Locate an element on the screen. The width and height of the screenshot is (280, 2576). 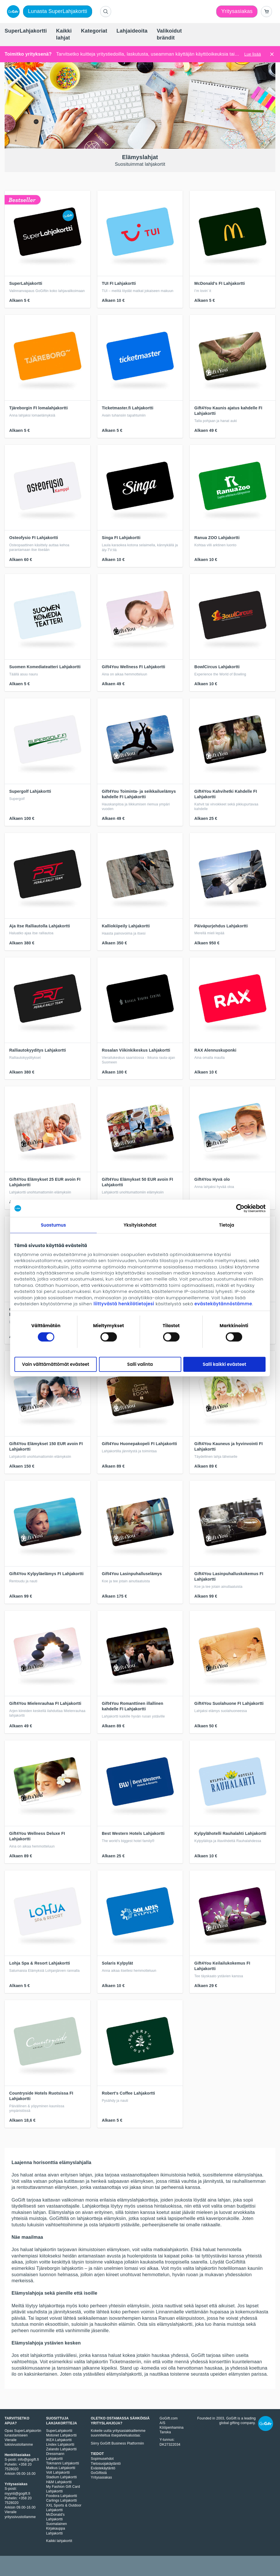
Motonet Lahjakortti is located at coordinates (61, 2435).